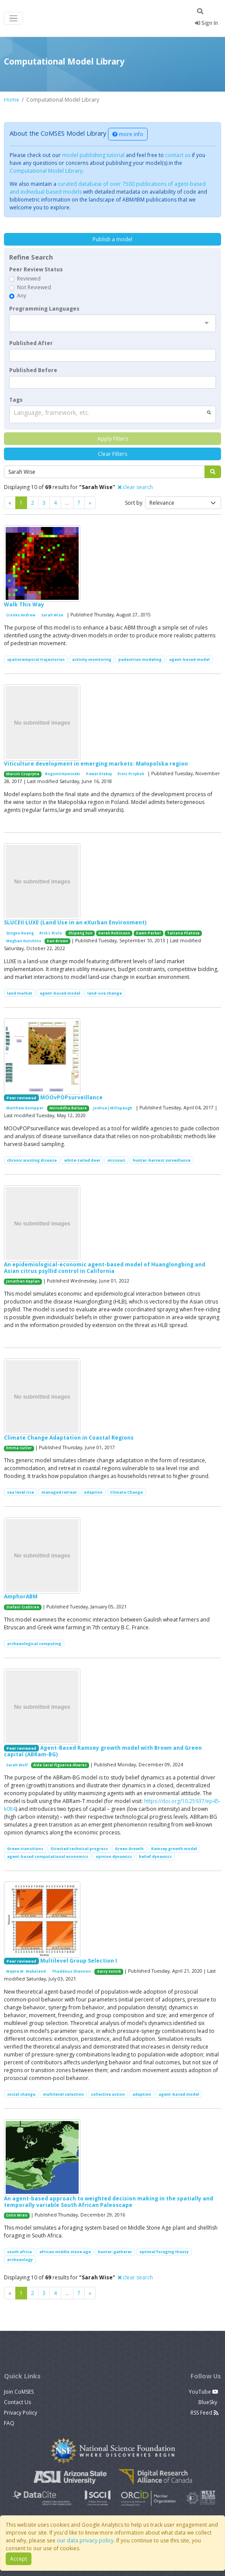  Describe the element at coordinates (109, 1971) in the screenshot. I see `Garry Sotnik` at that location.